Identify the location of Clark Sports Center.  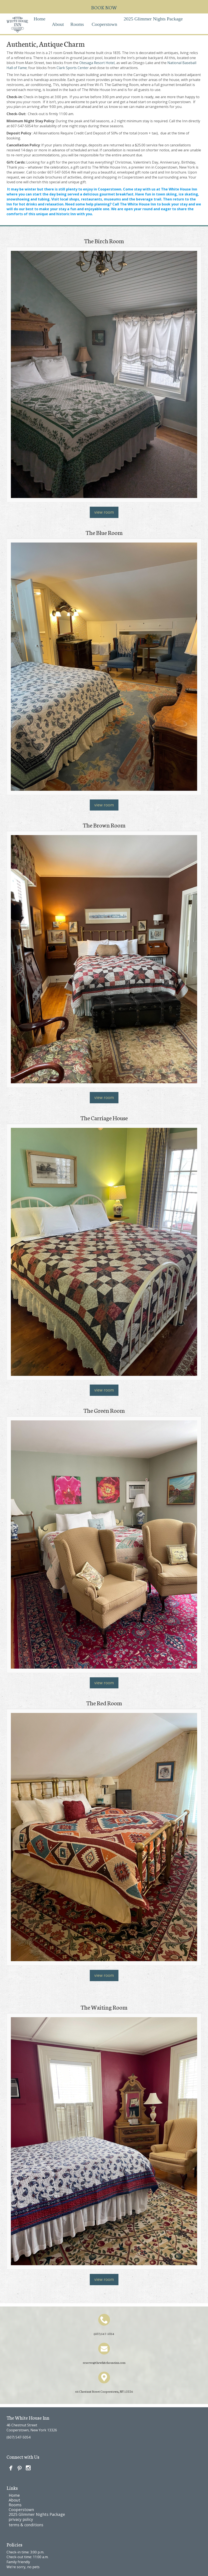
(73, 67).